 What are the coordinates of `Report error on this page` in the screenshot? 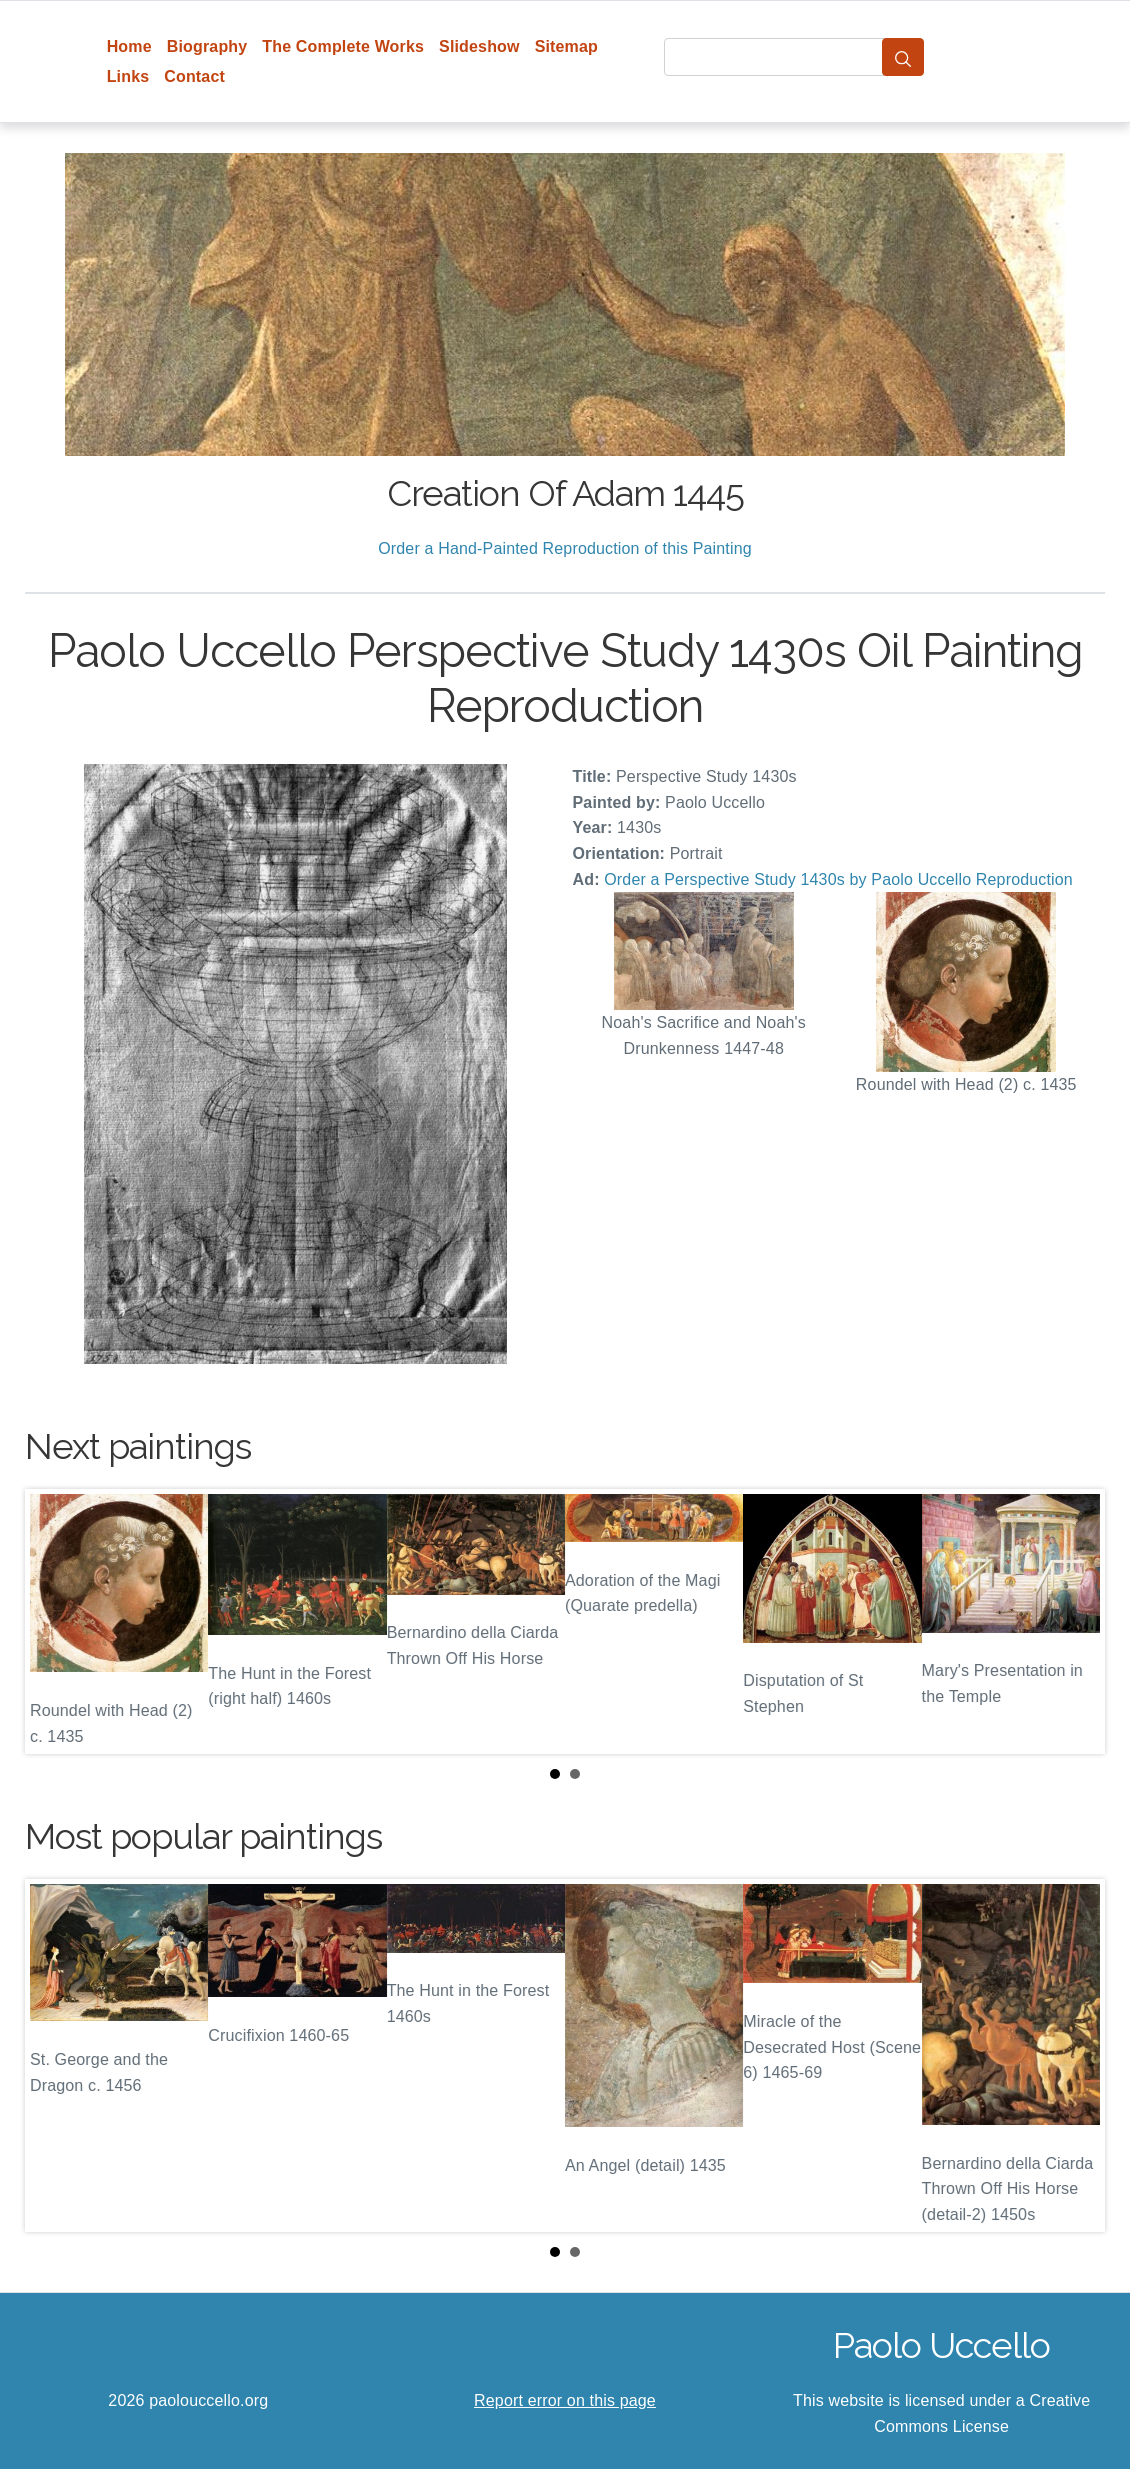 It's located at (565, 2400).